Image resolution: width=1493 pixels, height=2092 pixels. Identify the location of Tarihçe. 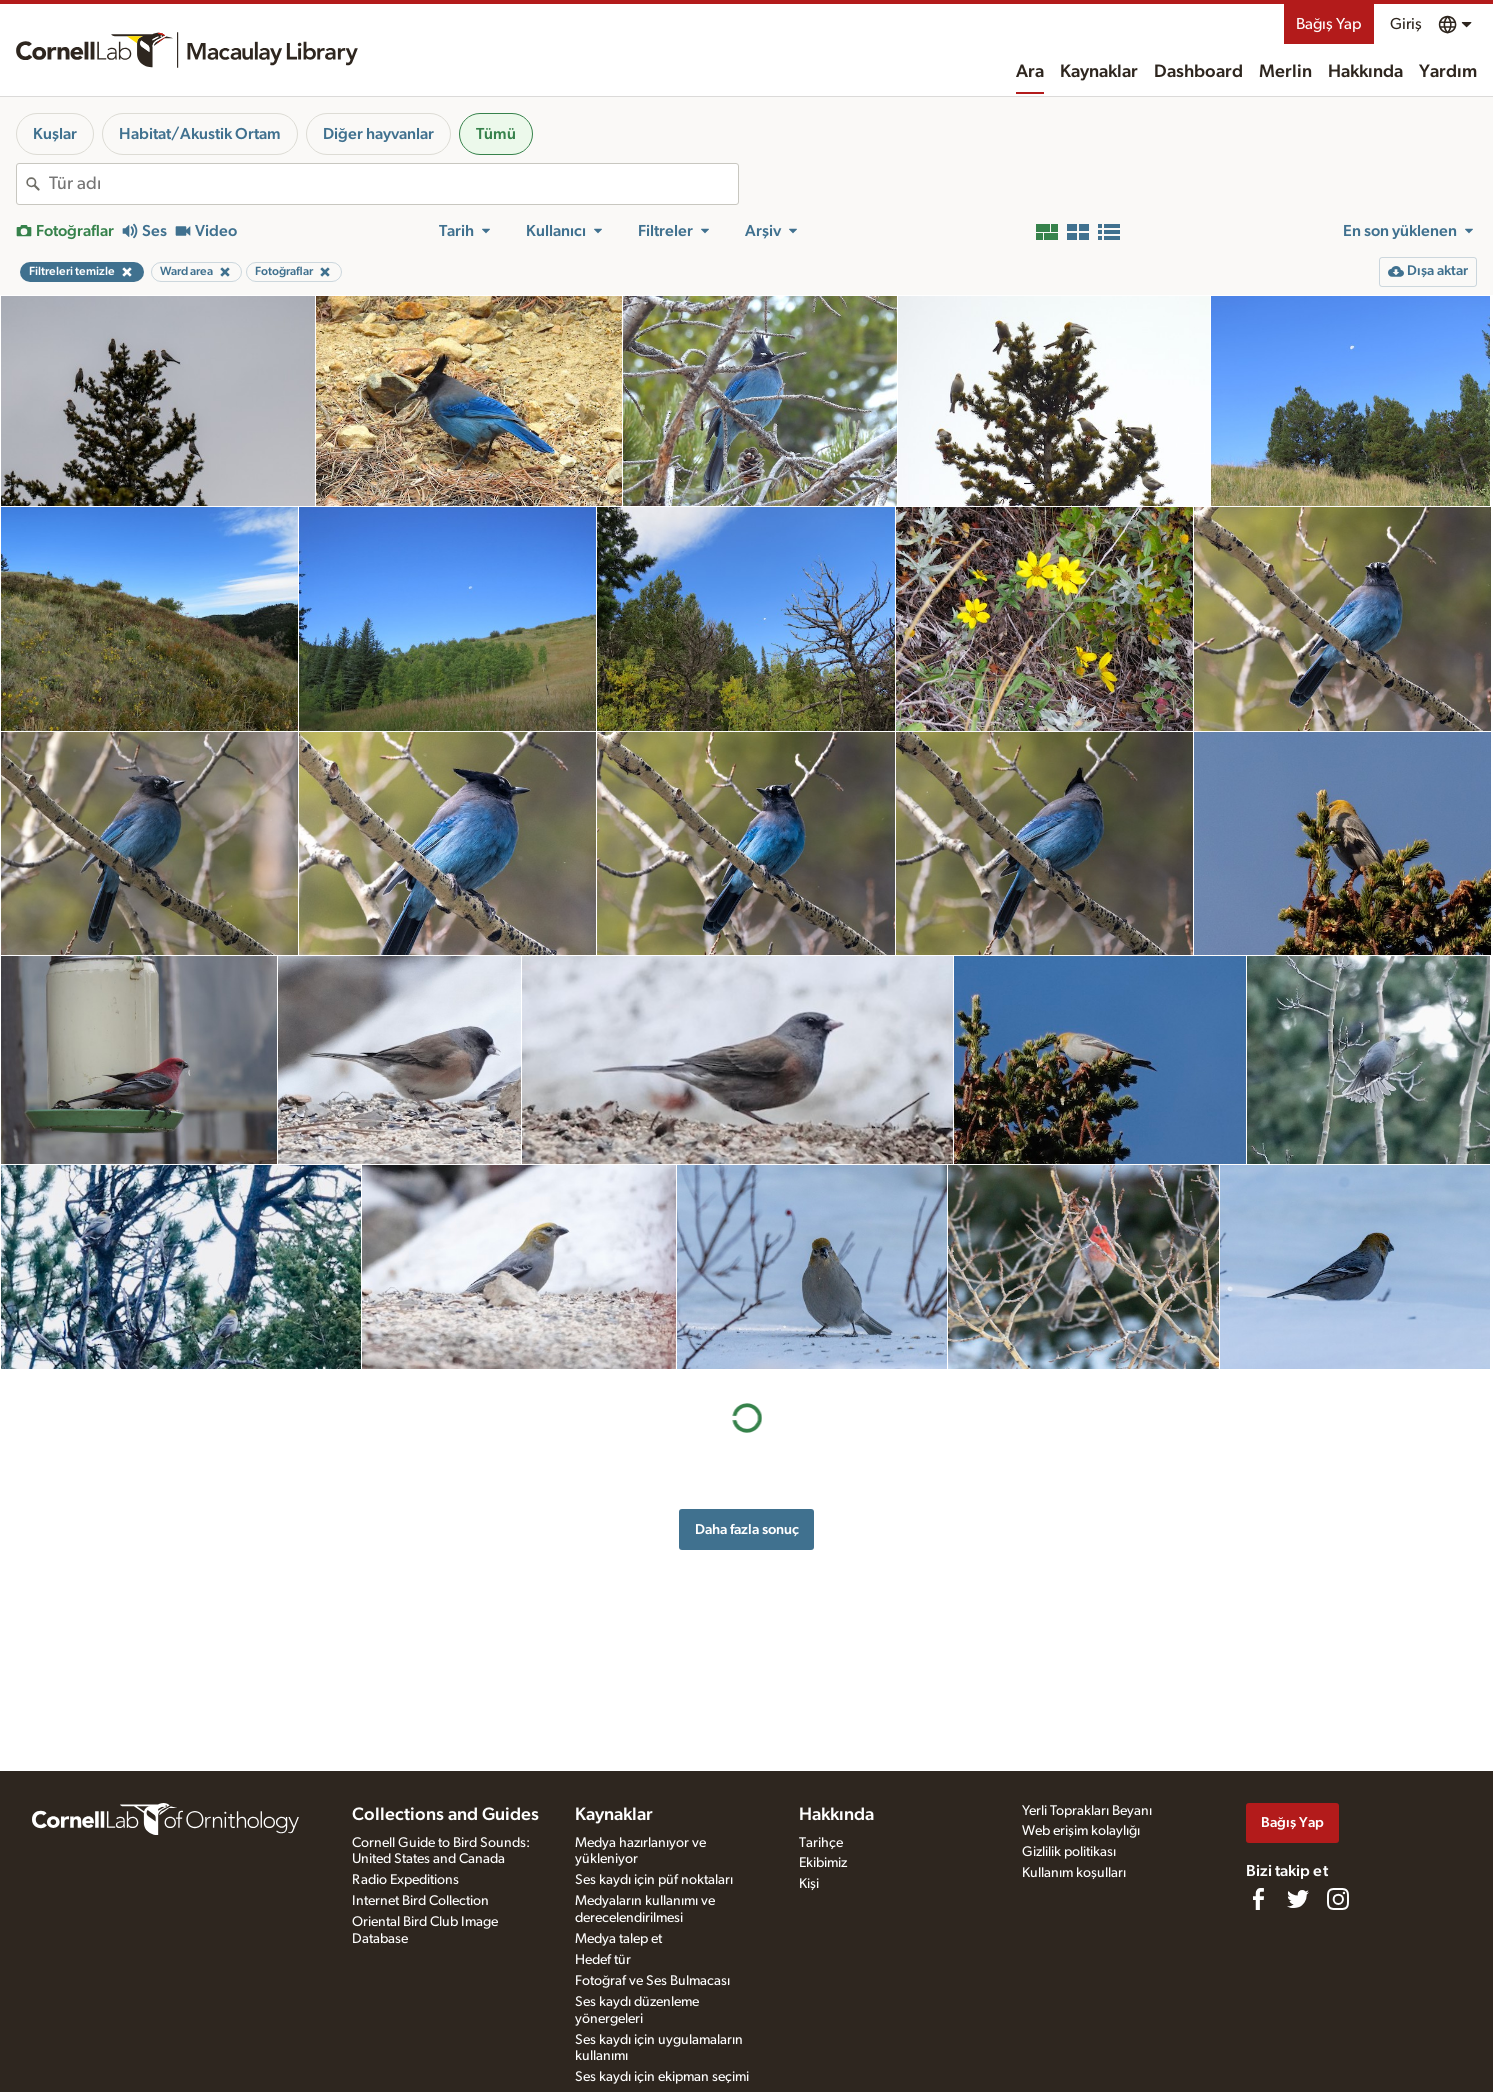
(821, 1843).